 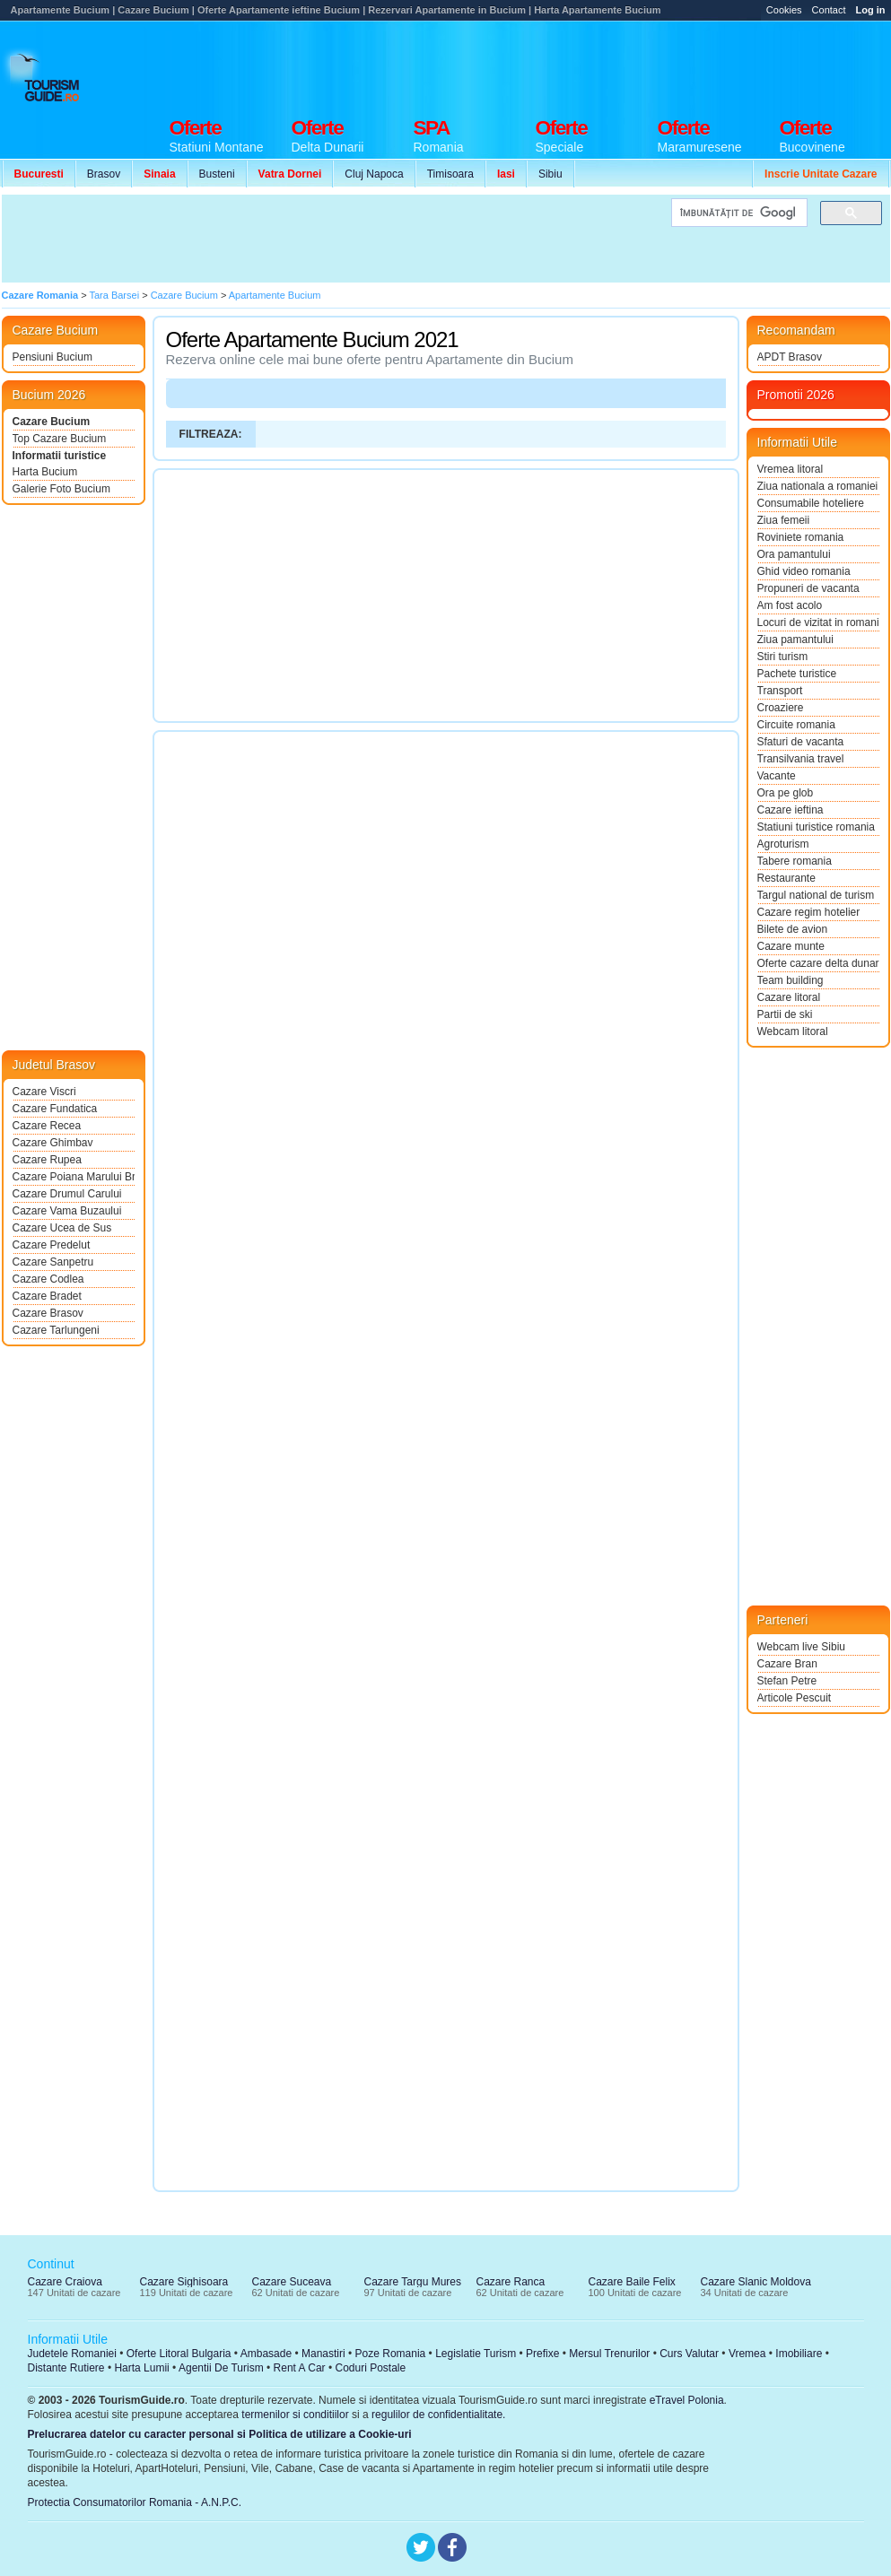 I want to click on Ora pamantului, so click(x=794, y=554).